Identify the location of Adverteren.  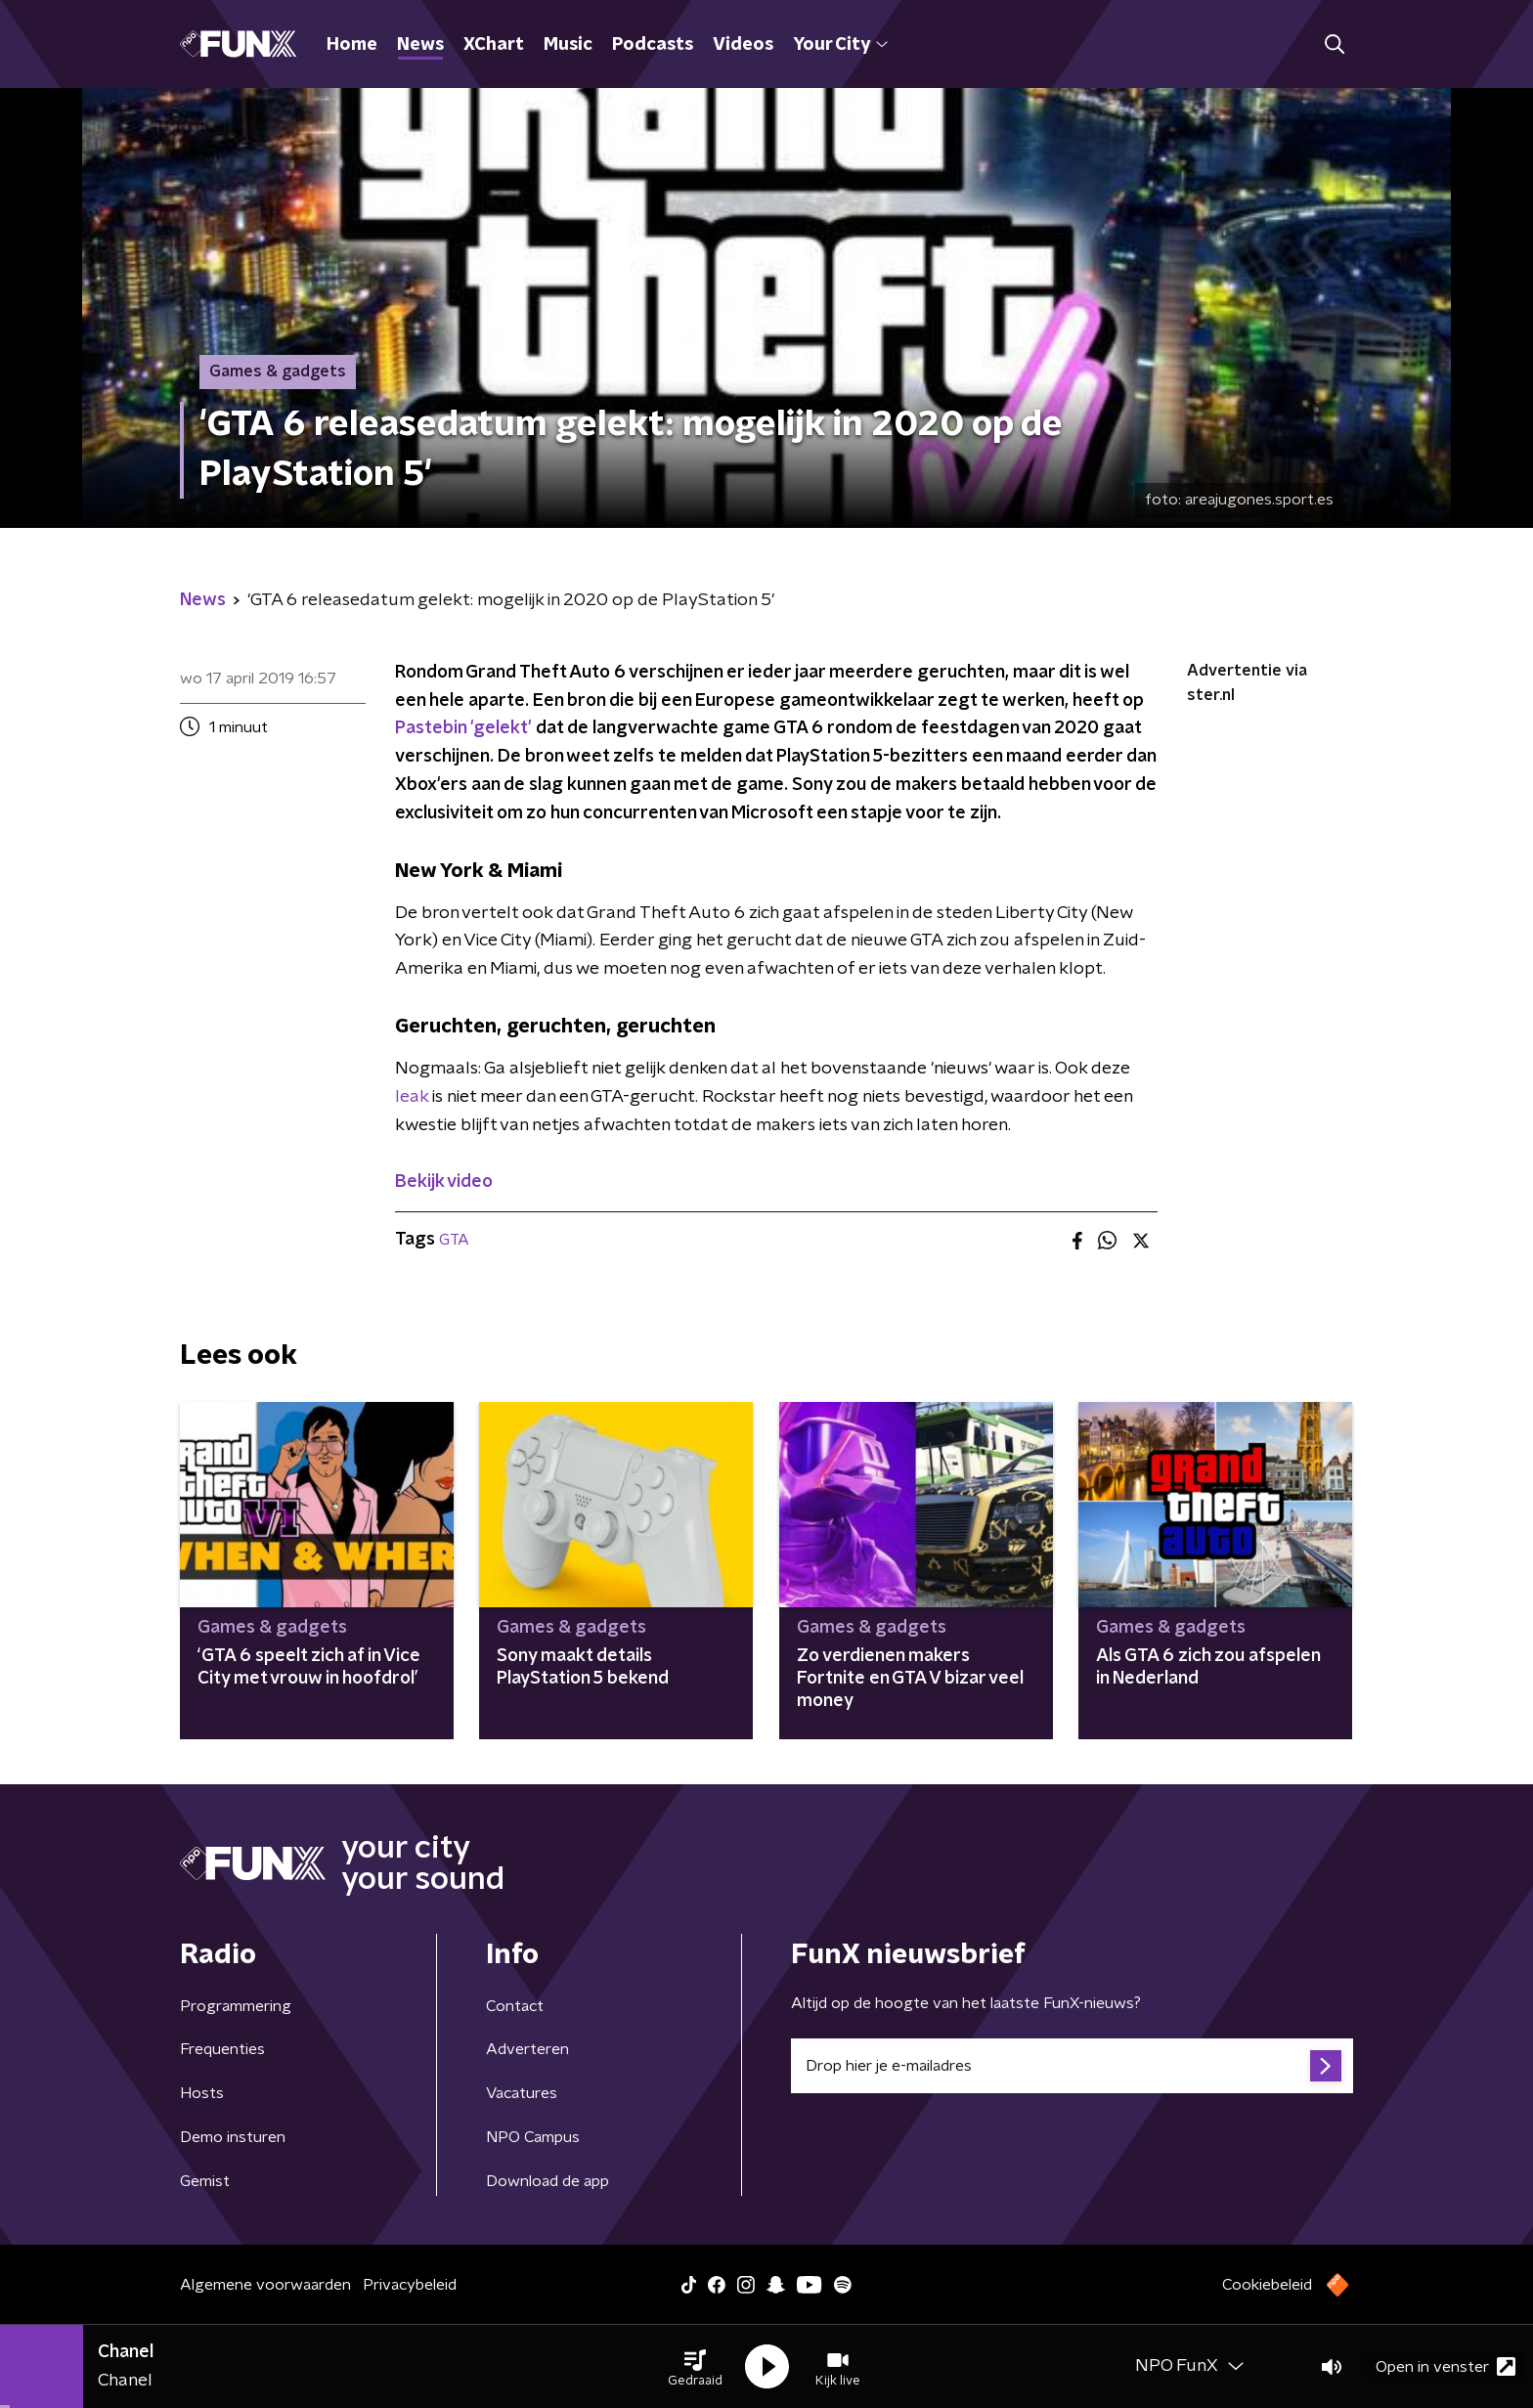
(527, 2049).